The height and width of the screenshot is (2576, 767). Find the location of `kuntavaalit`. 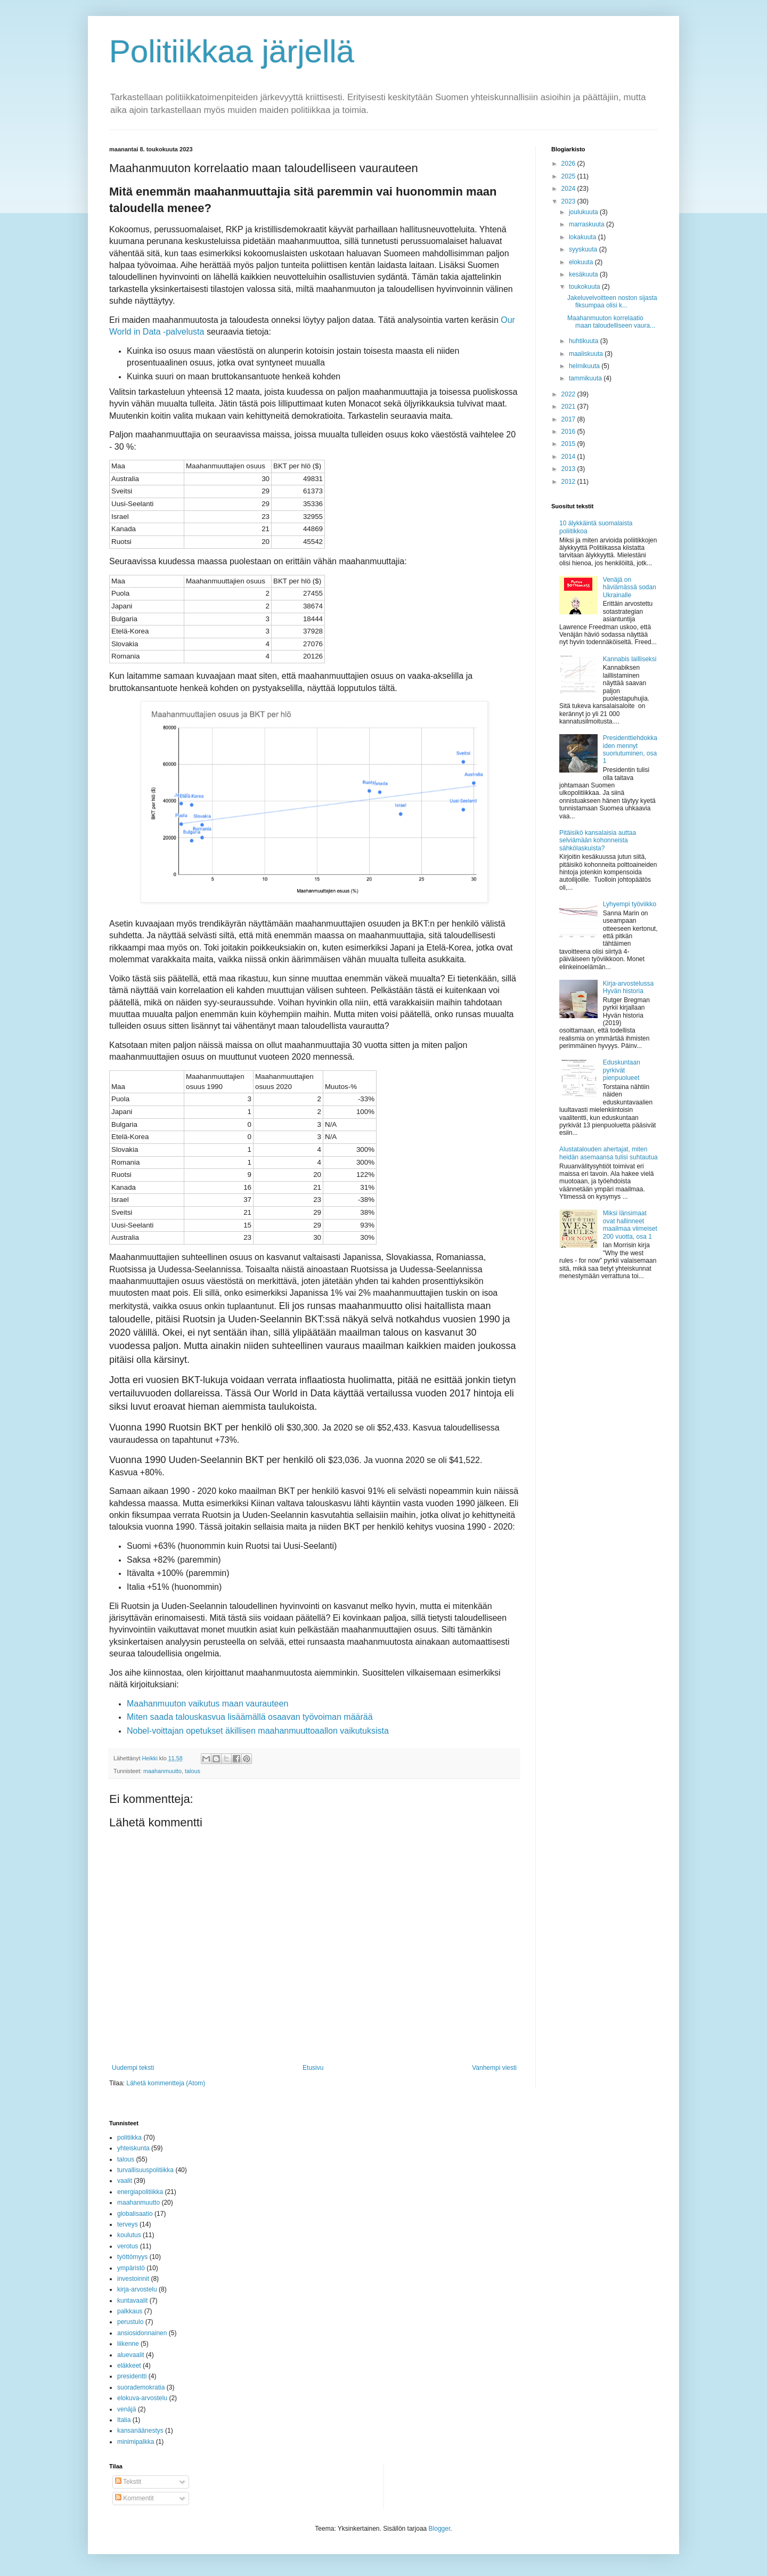

kuntavaalit is located at coordinates (132, 2300).